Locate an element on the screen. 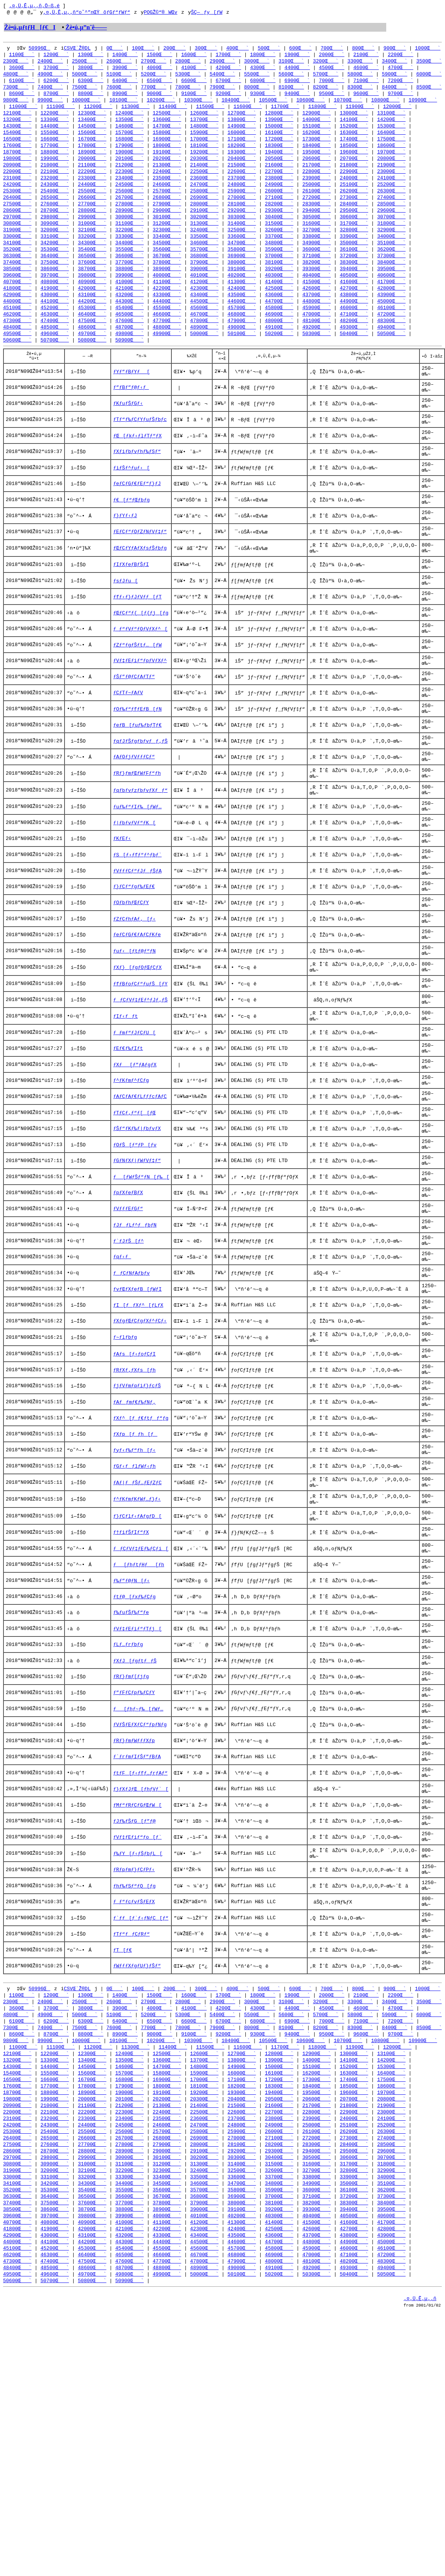 This screenshot has width=445, height=2576. 2100Œ` is located at coordinates (366, 56).